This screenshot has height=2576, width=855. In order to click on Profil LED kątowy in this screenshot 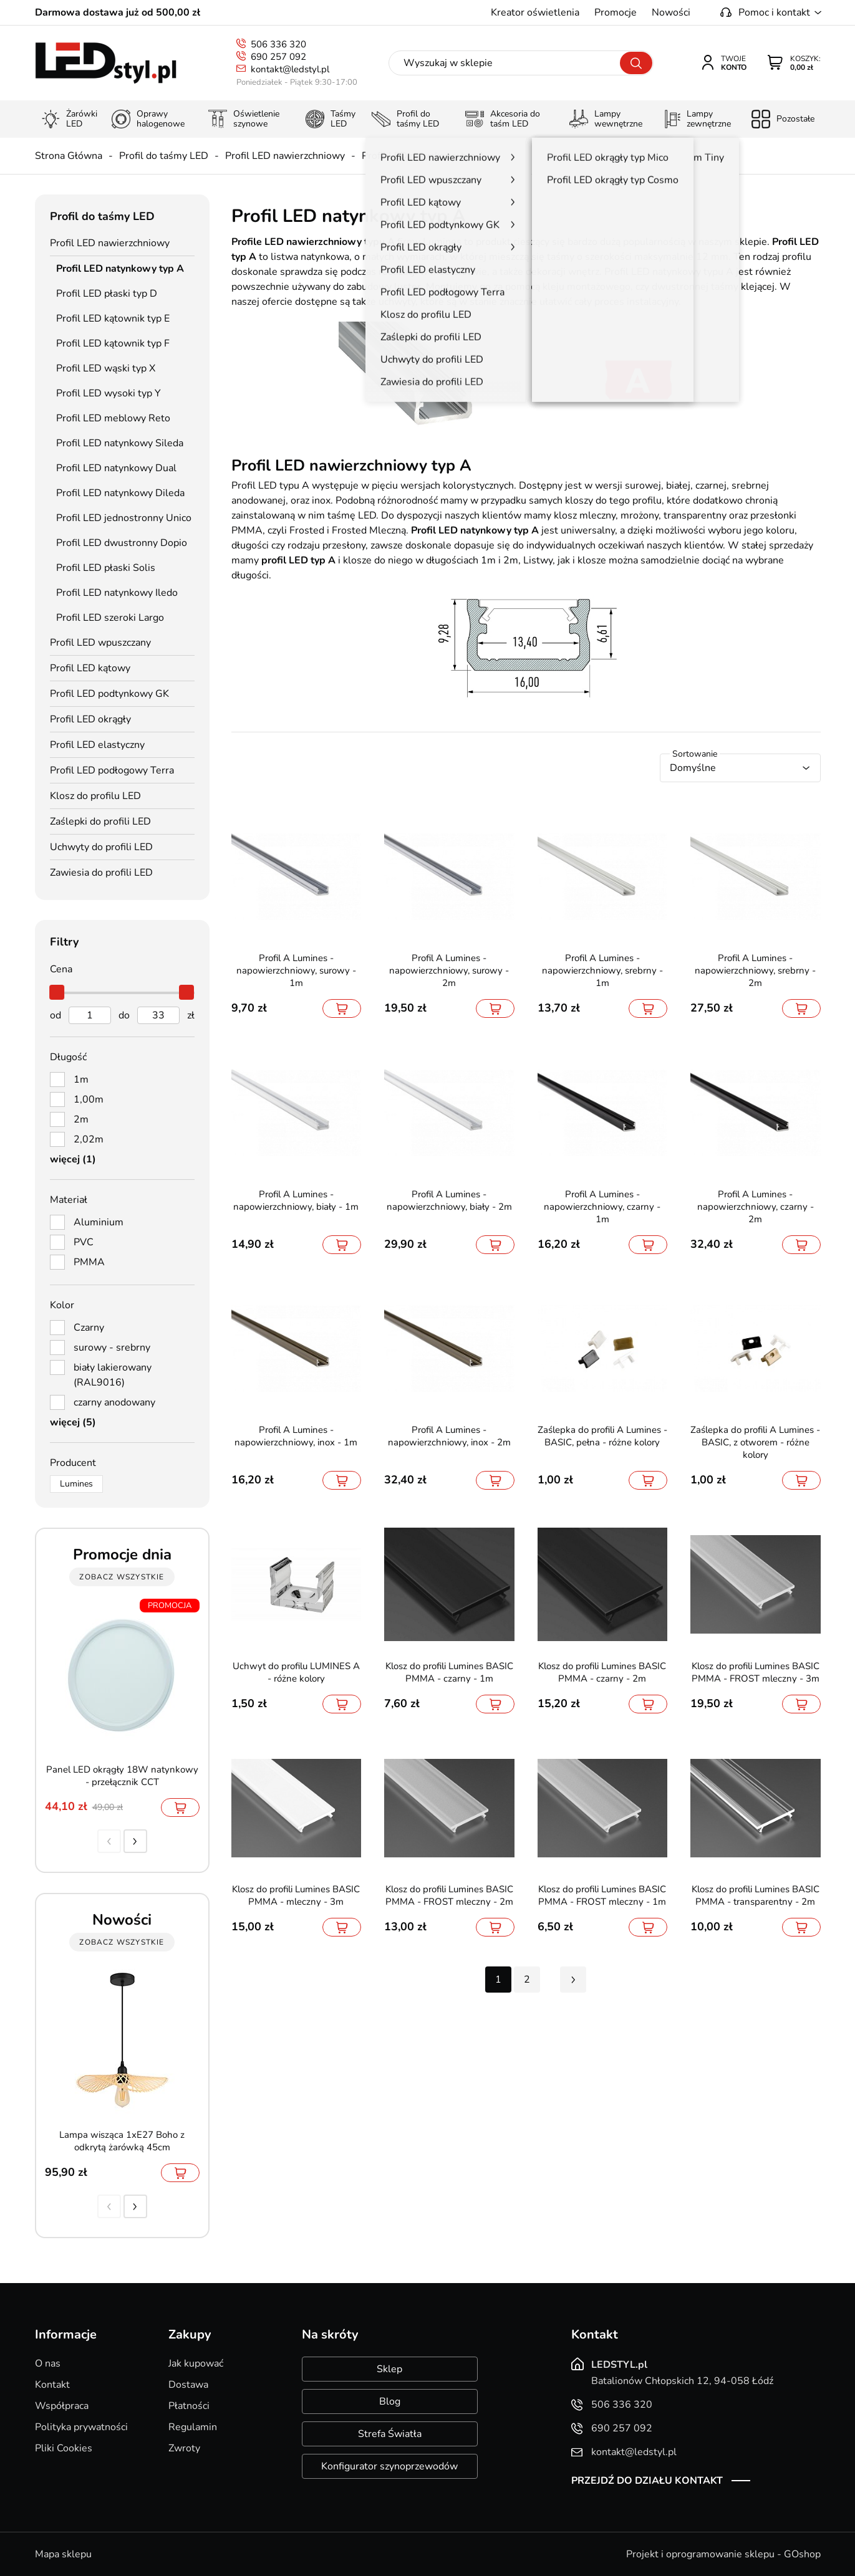, I will do `click(90, 668)`.